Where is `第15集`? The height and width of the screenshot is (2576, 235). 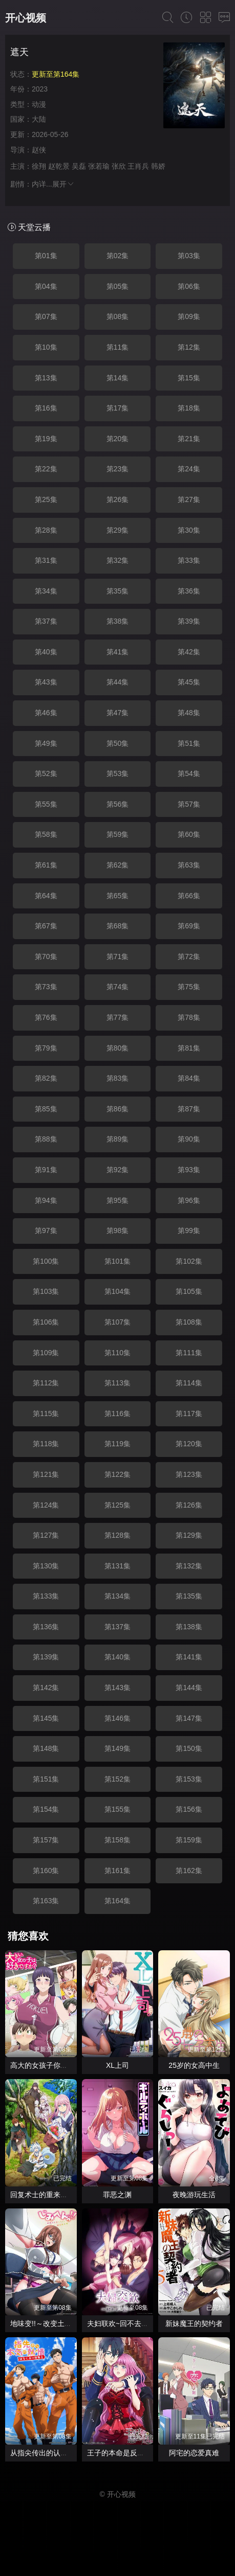
第15集 is located at coordinates (189, 378).